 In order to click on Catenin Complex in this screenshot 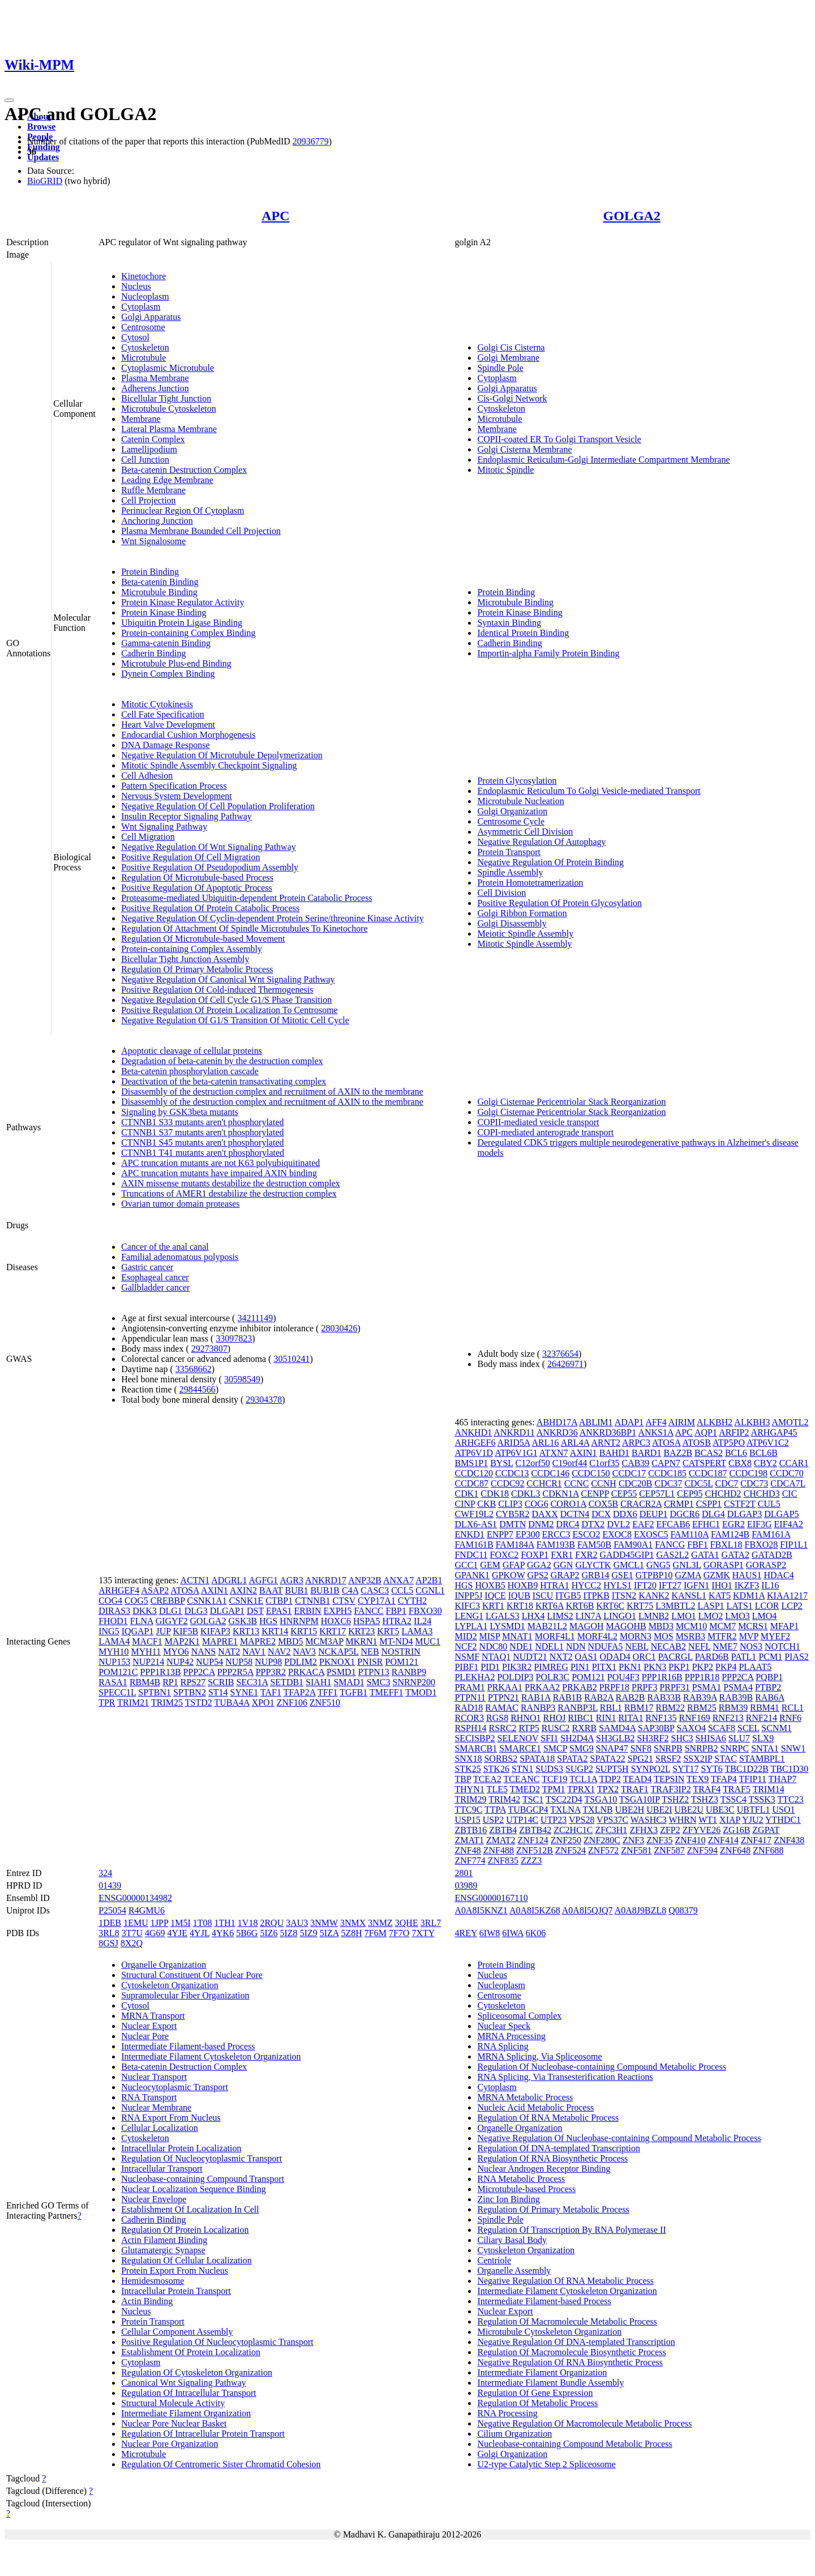, I will do `click(153, 439)`.